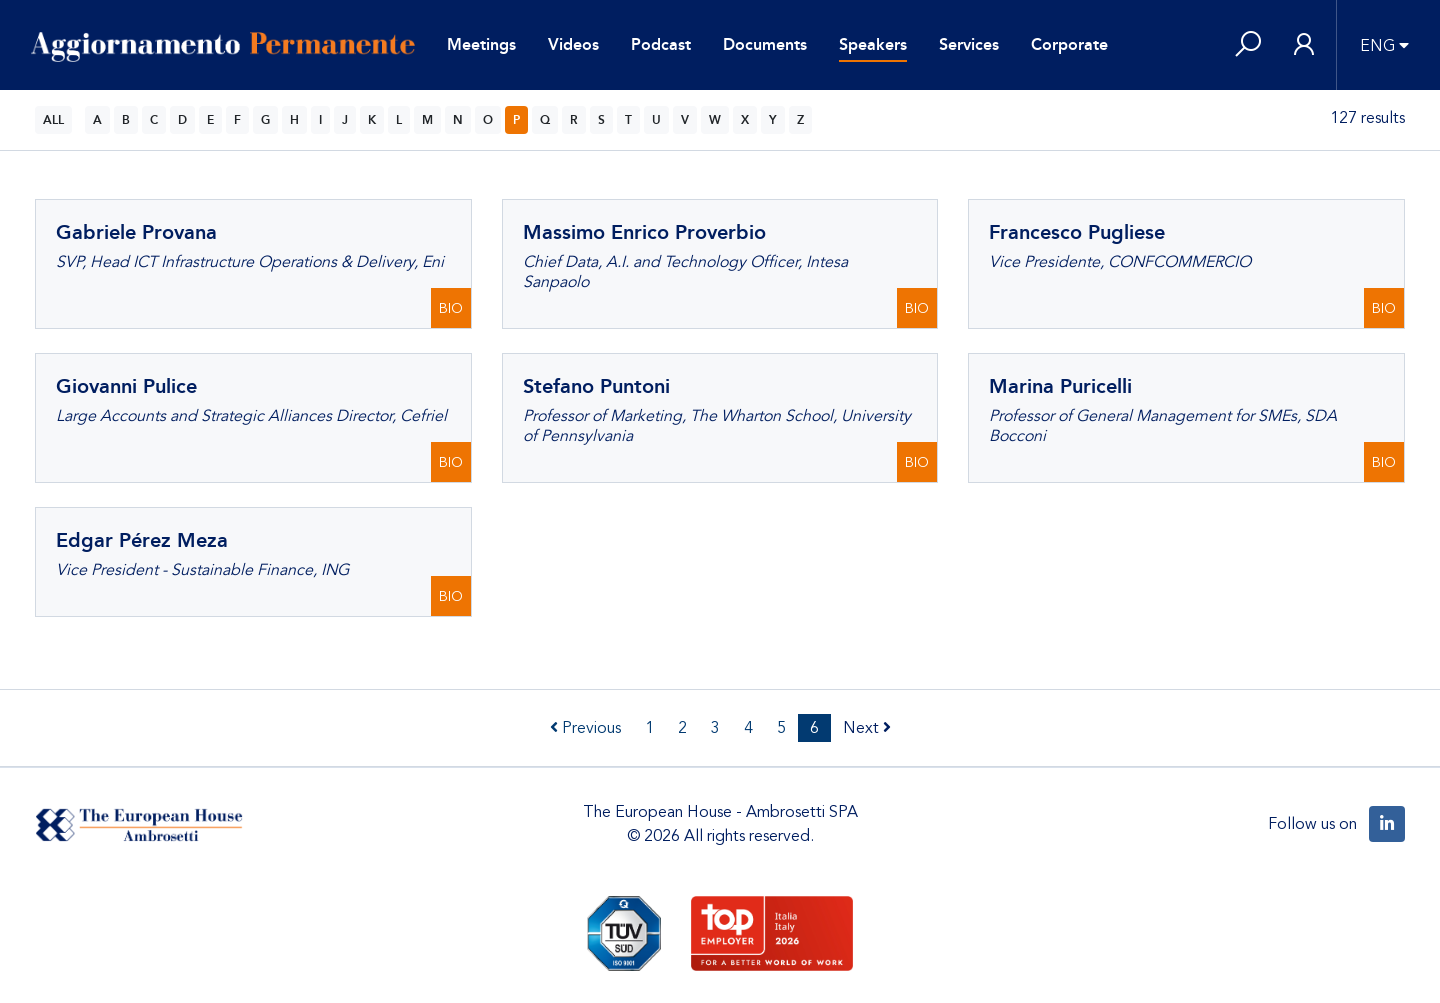 The height and width of the screenshot is (1003, 1440). I want to click on Meetings, so click(481, 44).